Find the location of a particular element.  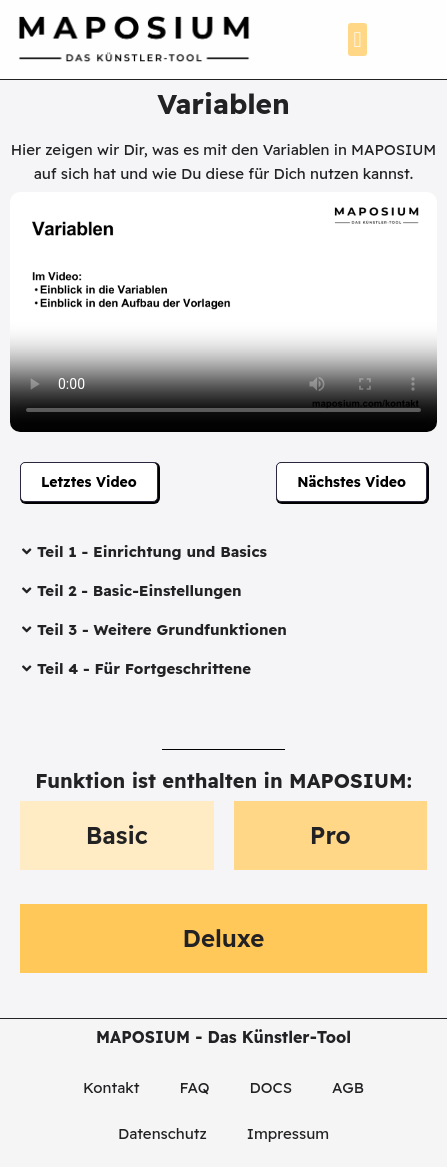

[button] is located at coordinates (357, 39).